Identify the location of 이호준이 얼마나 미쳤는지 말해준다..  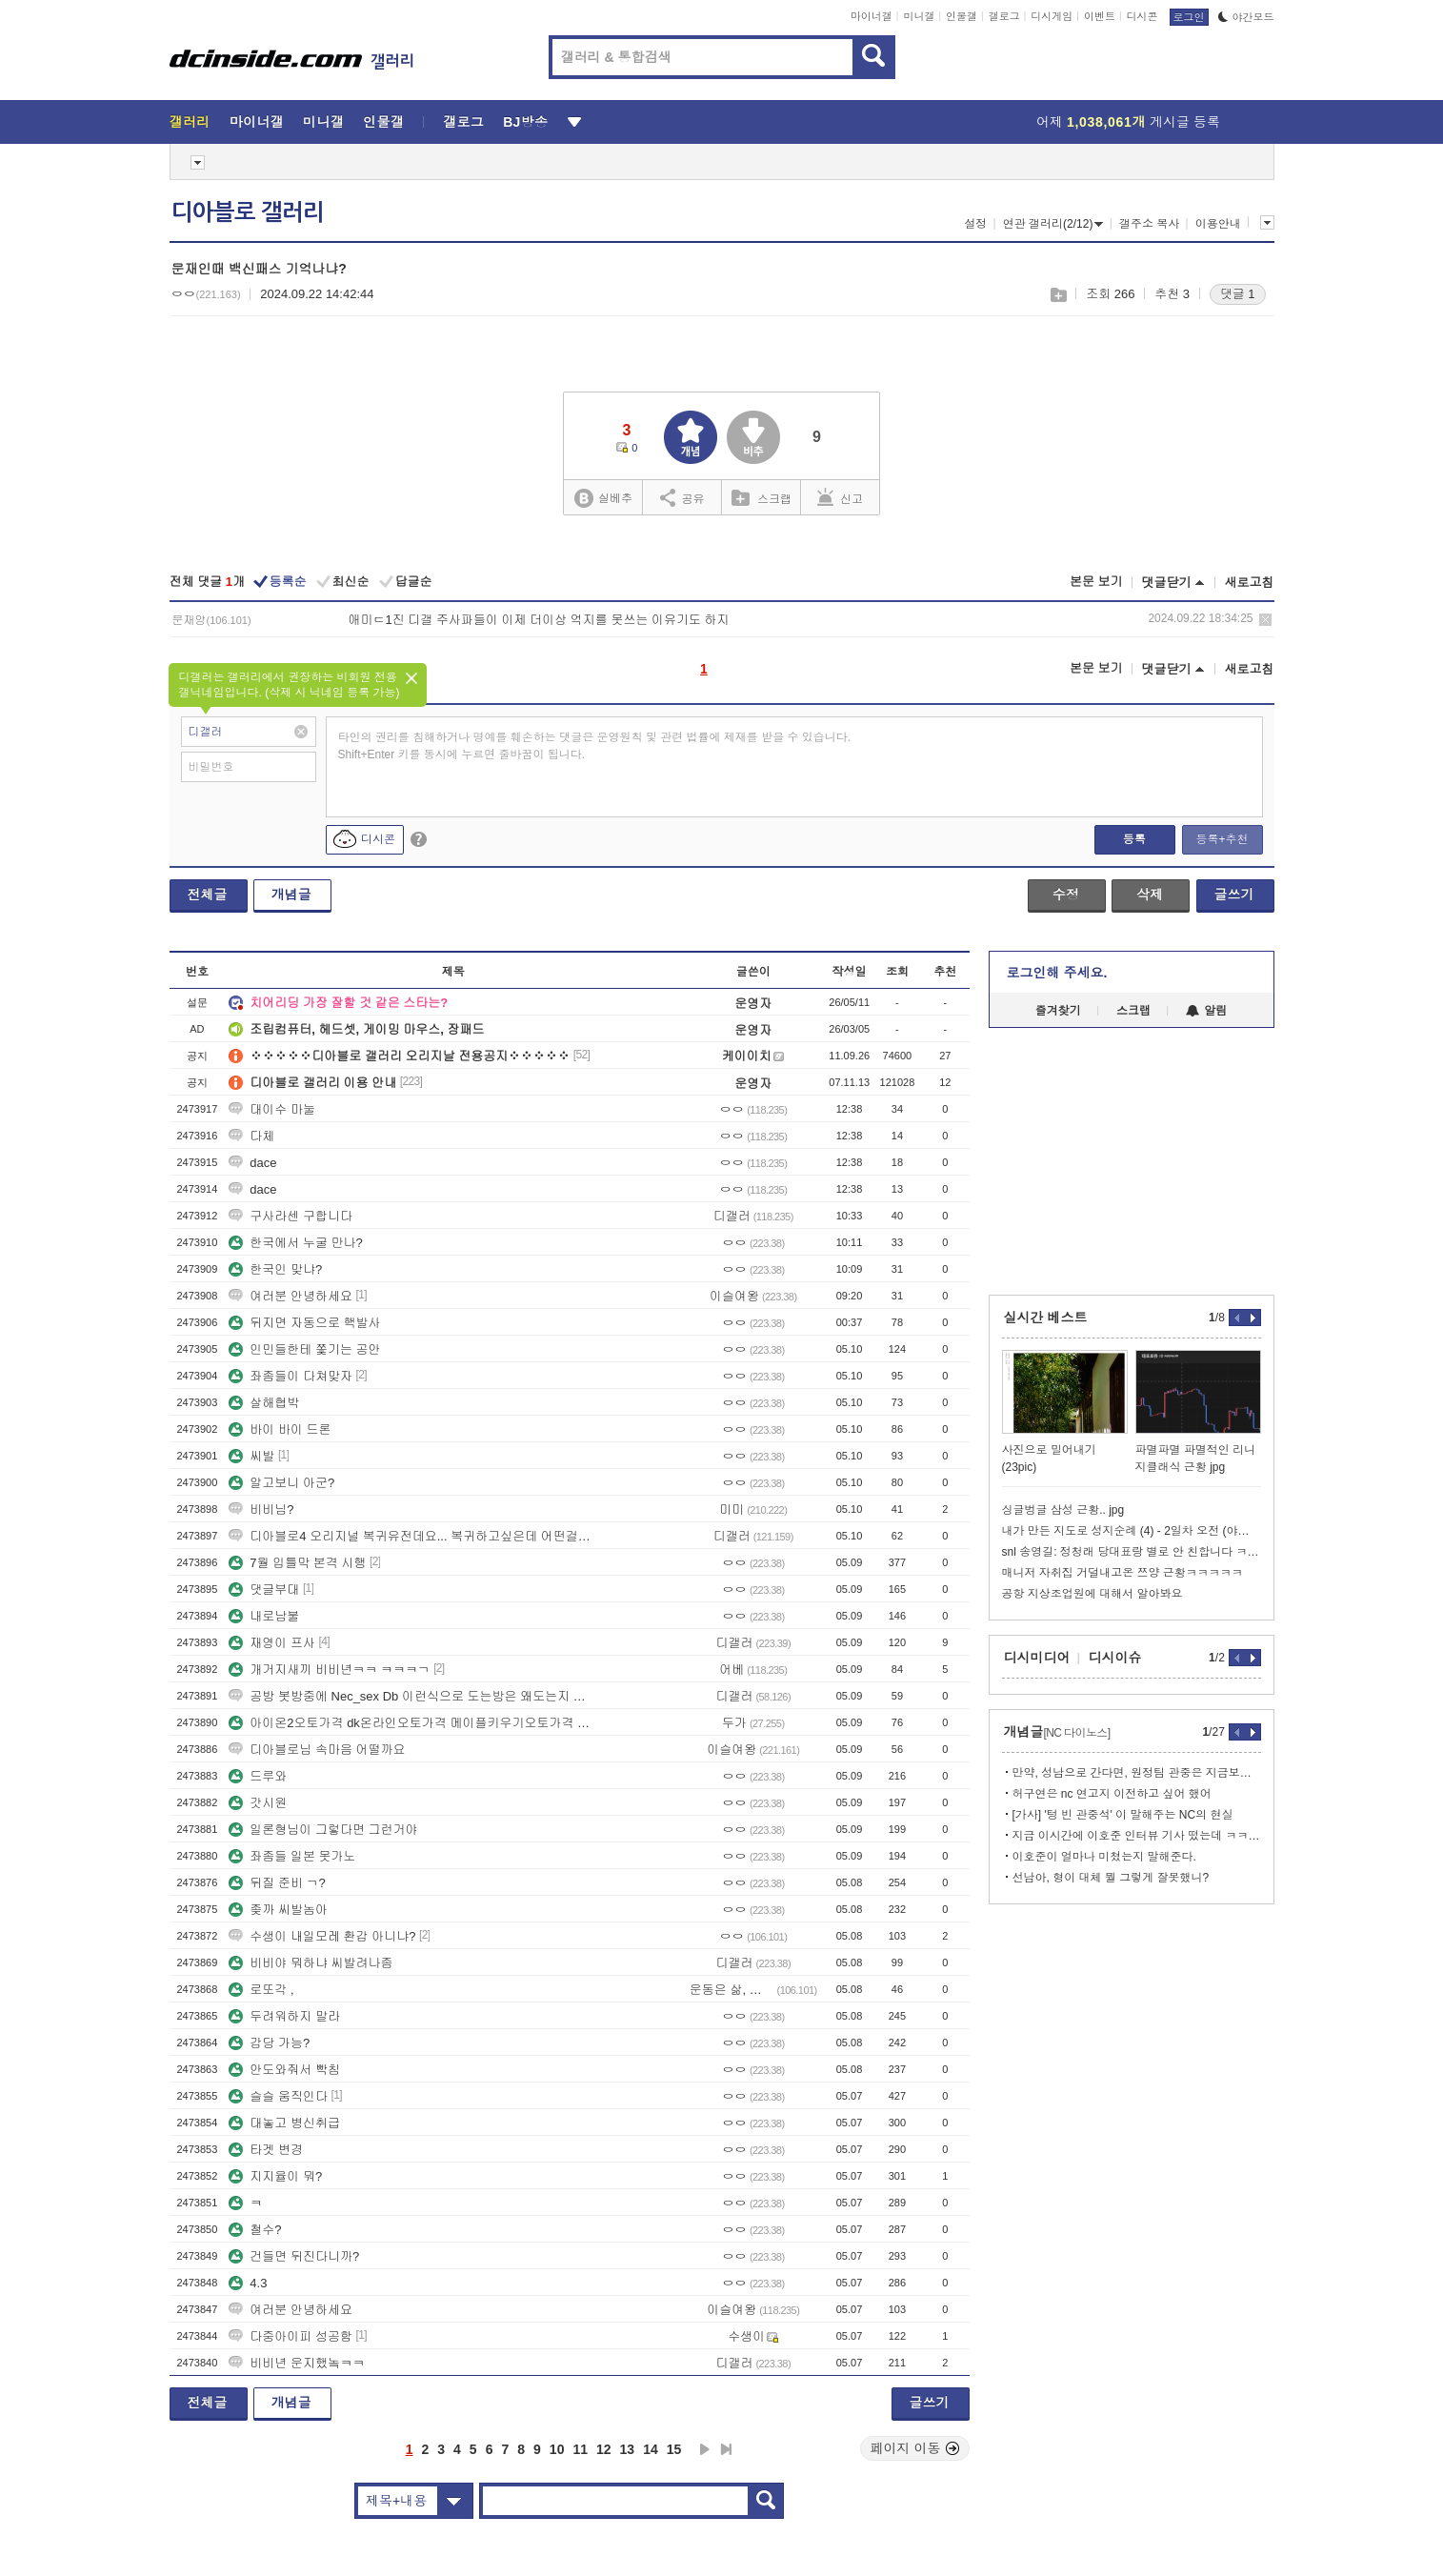
(1104, 1856).